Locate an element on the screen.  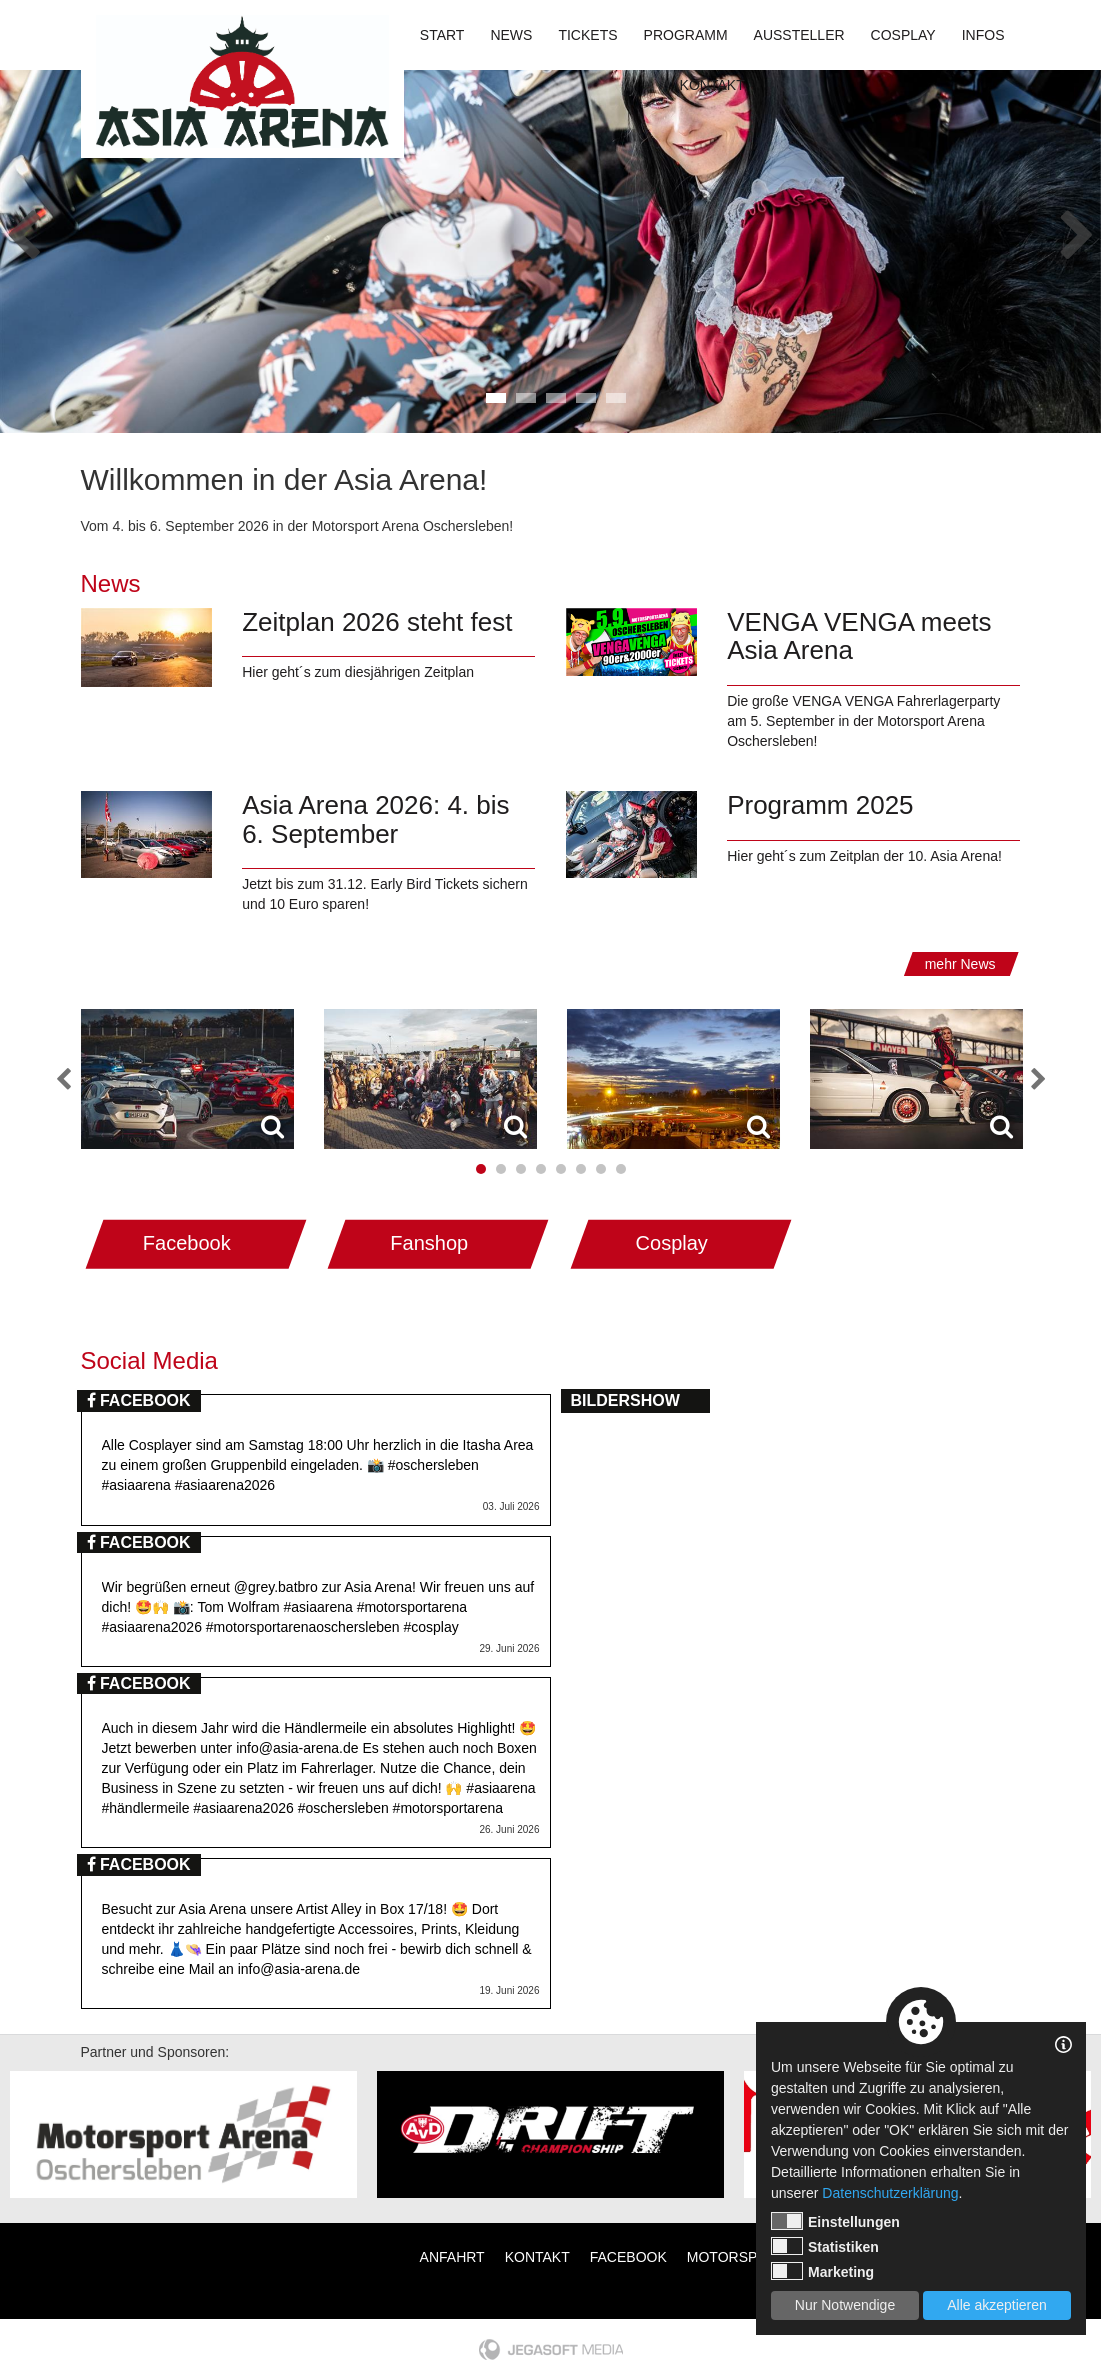
Alle akzeptieren is located at coordinates (997, 2305).